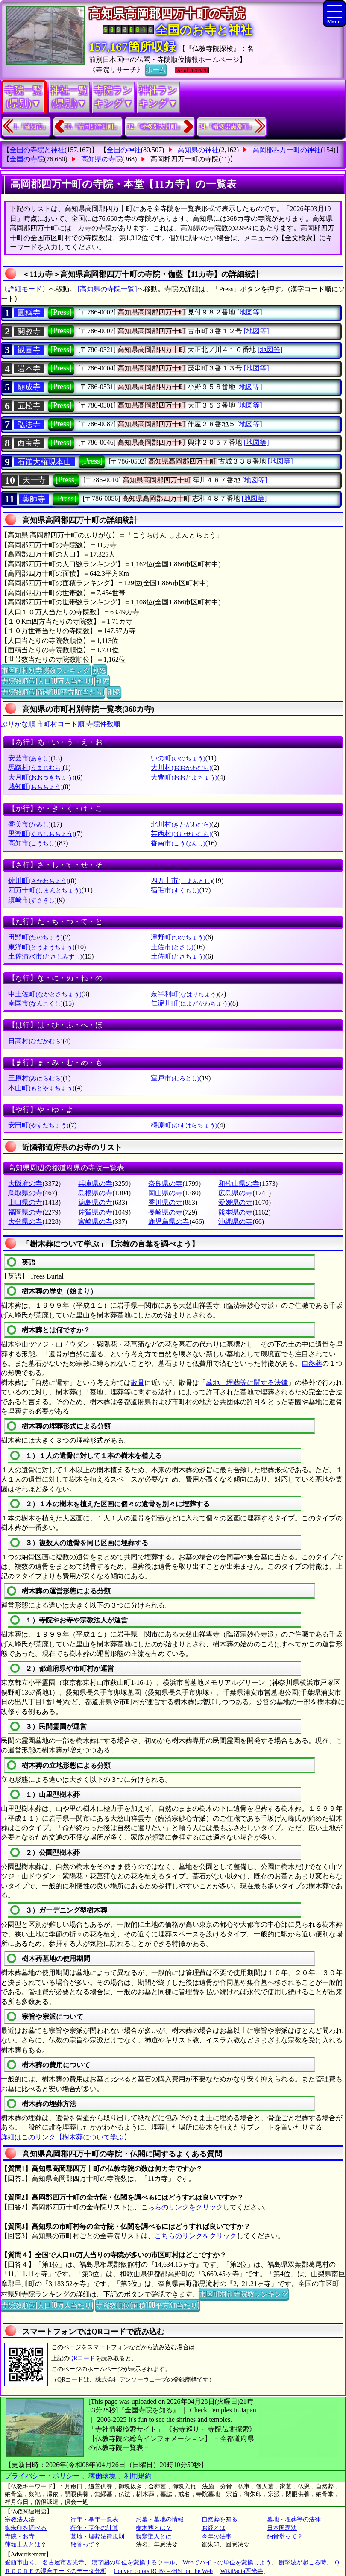 The width and height of the screenshot is (346, 2576). What do you see at coordinates (155, 126) in the screenshot?
I see `32.『幡多郡大月町』` at bounding box center [155, 126].